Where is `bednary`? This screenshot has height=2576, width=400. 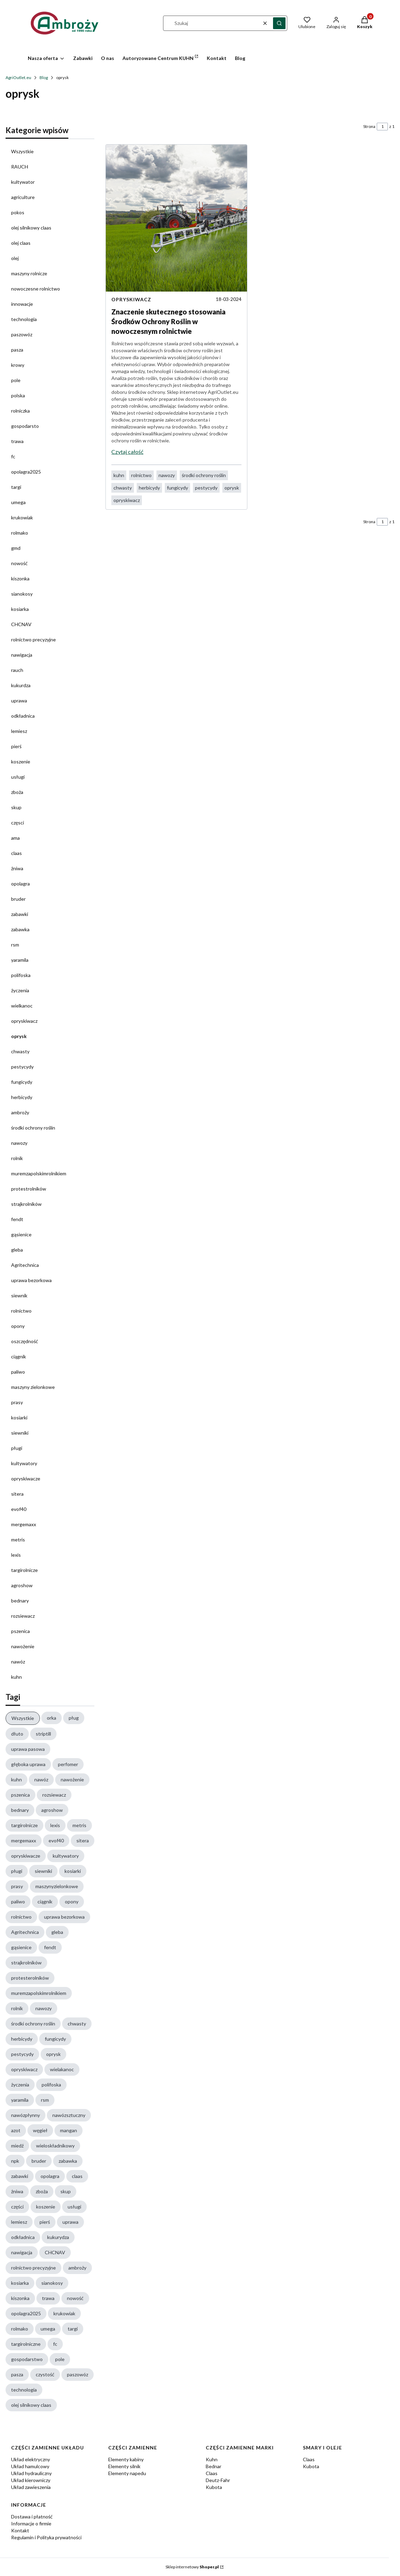 bednary is located at coordinates (20, 1600).